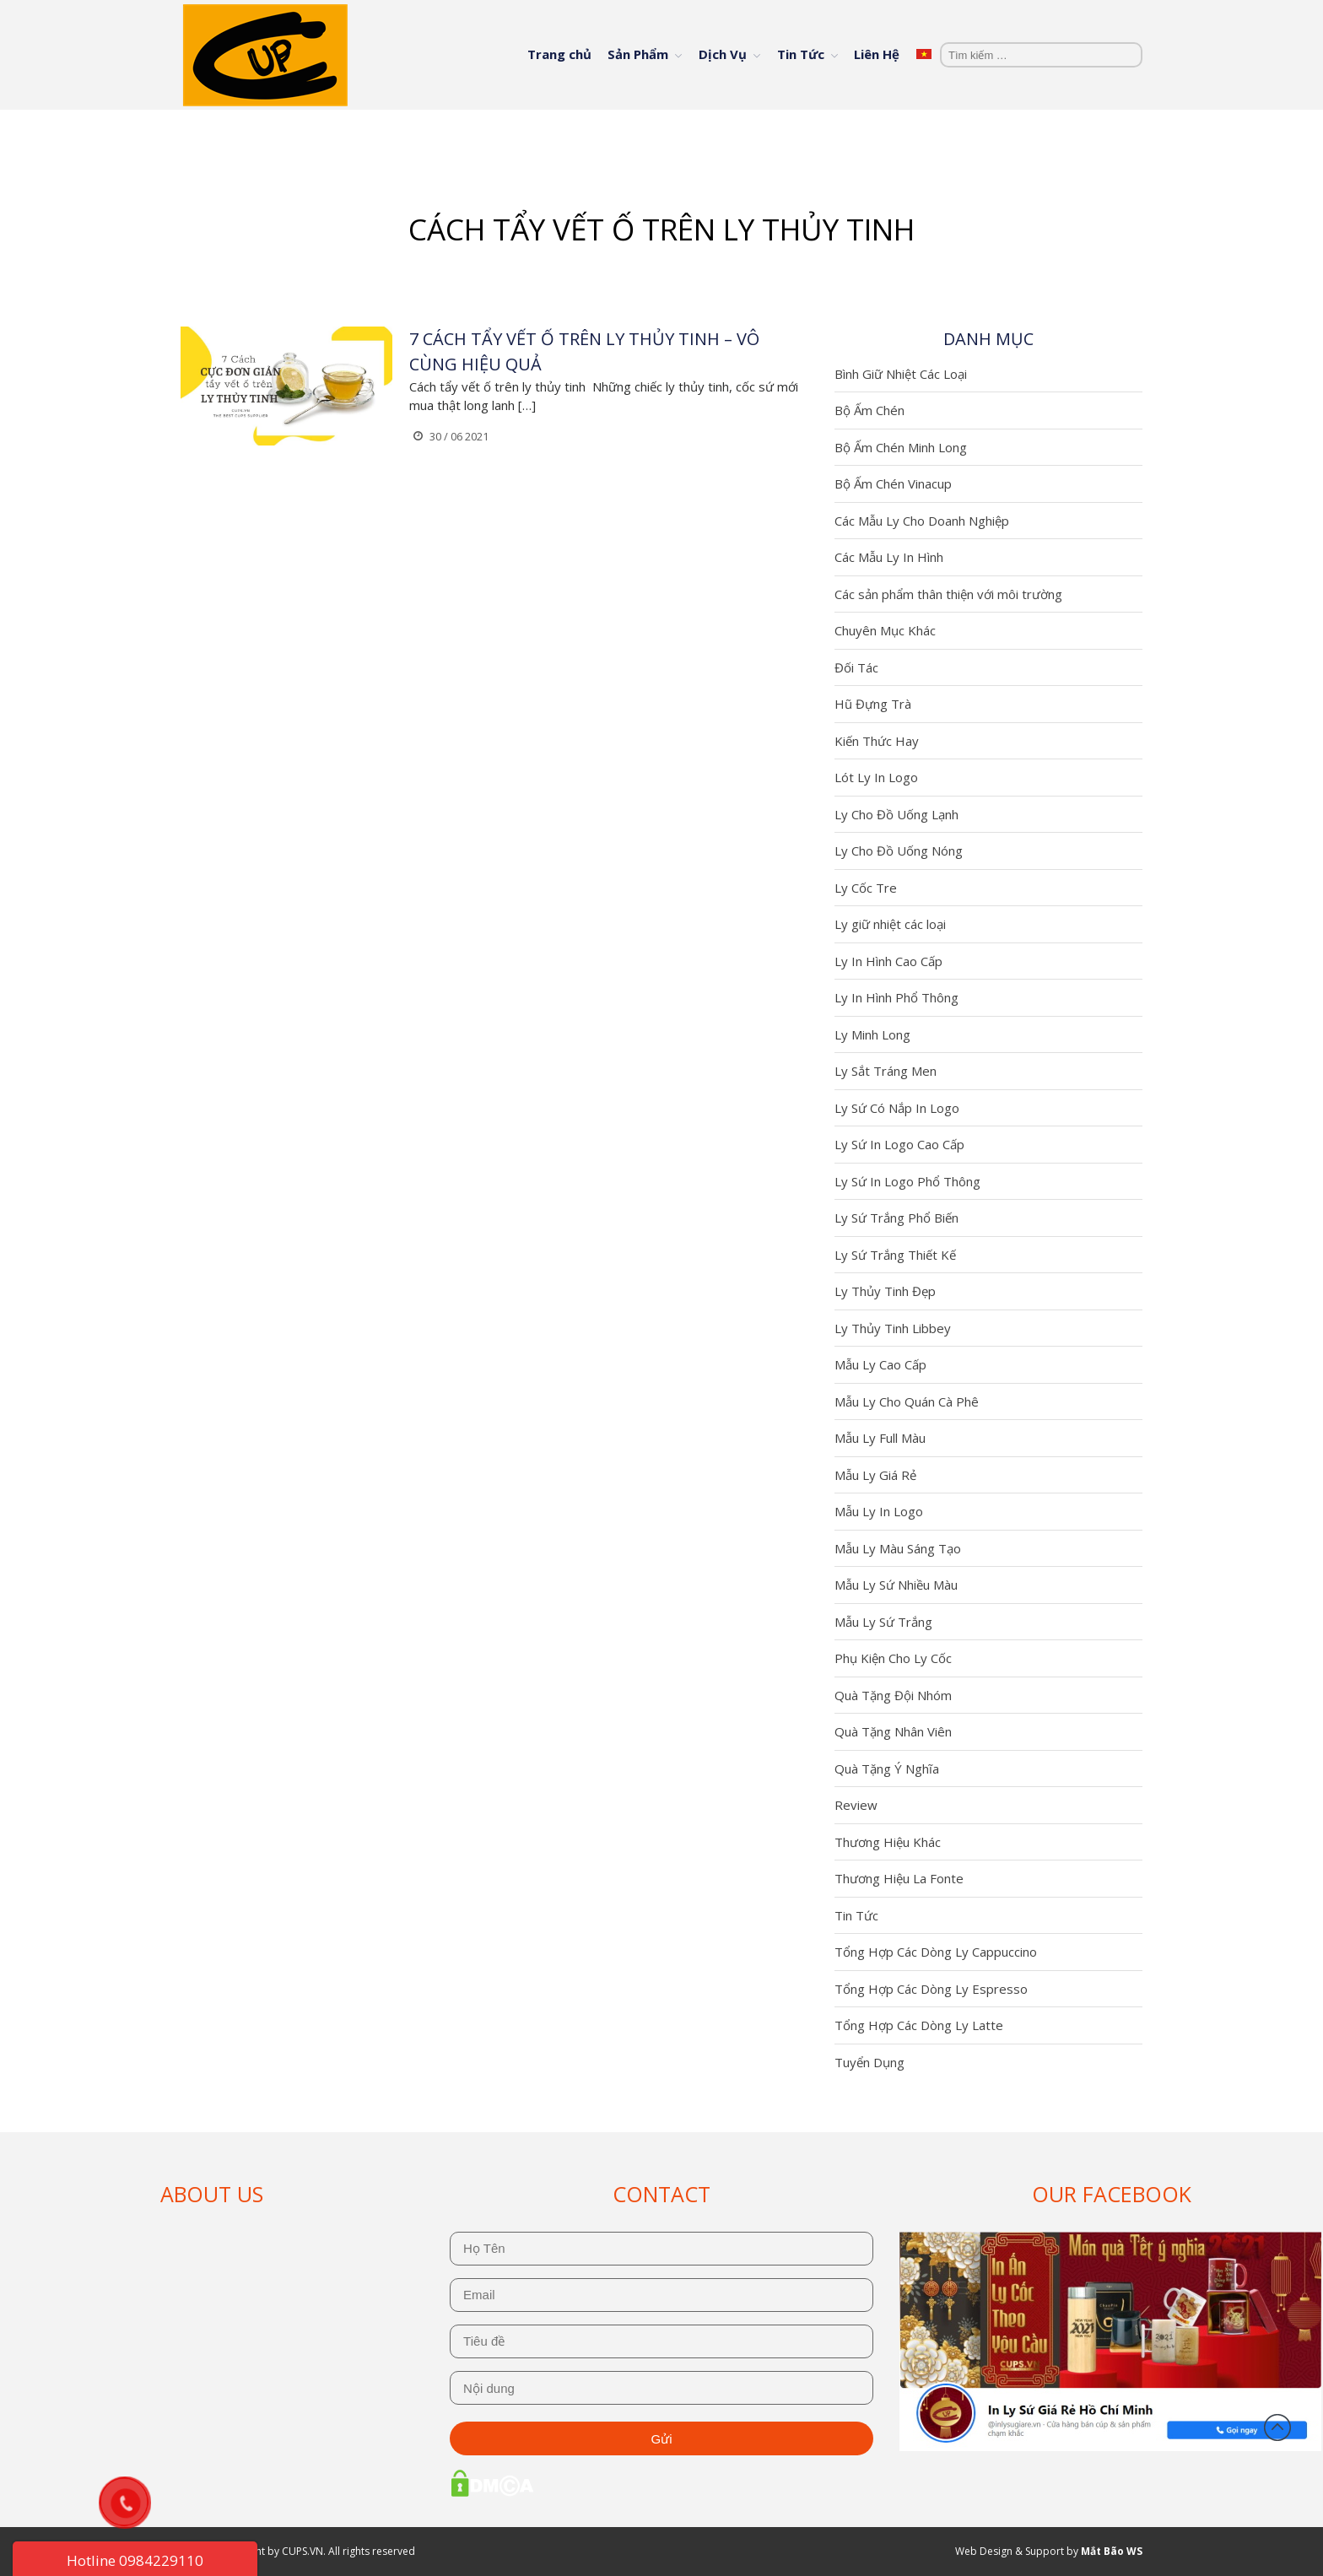 Image resolution: width=1323 pixels, height=2576 pixels. Describe the element at coordinates (876, 54) in the screenshot. I see `Liên Hệ` at that location.